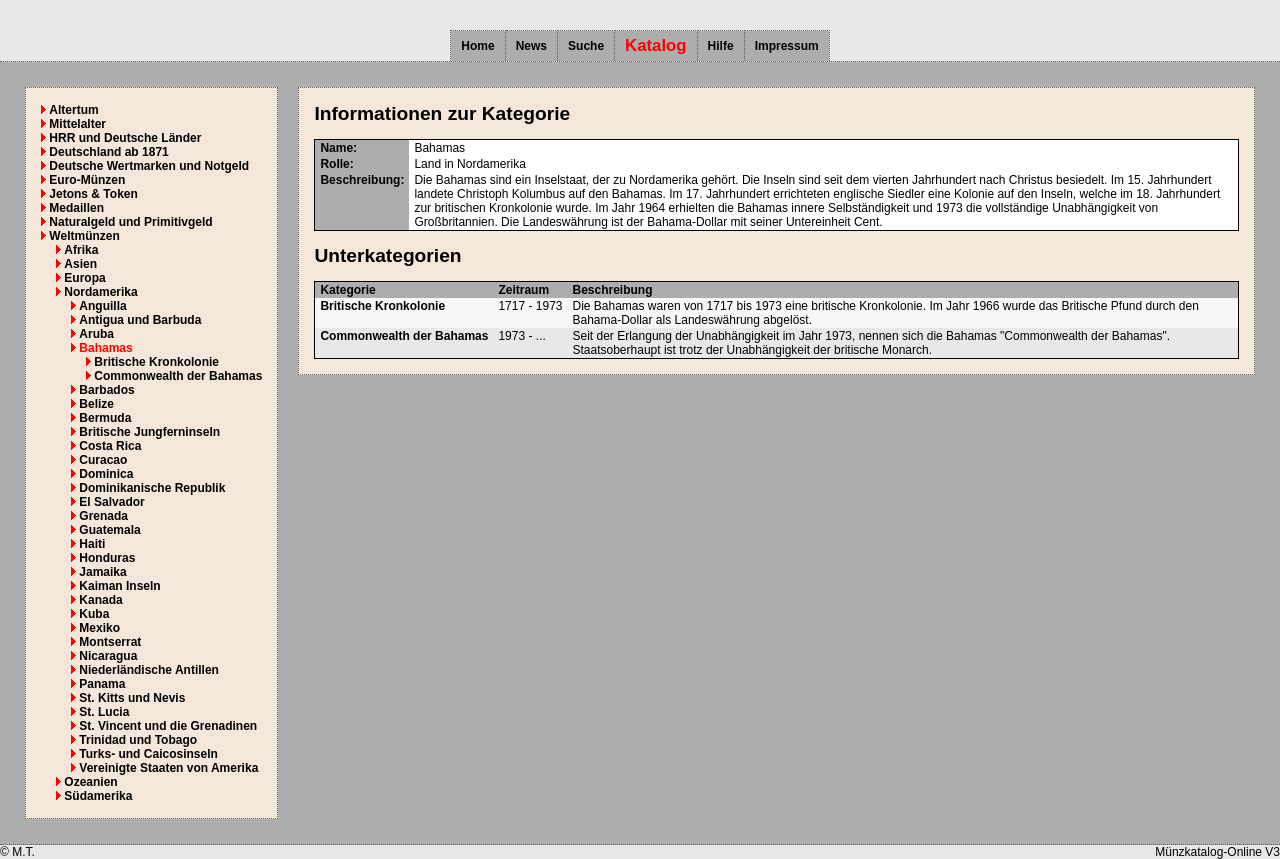 The width and height of the screenshot is (1280, 859). I want to click on Guatemala, so click(109, 530).